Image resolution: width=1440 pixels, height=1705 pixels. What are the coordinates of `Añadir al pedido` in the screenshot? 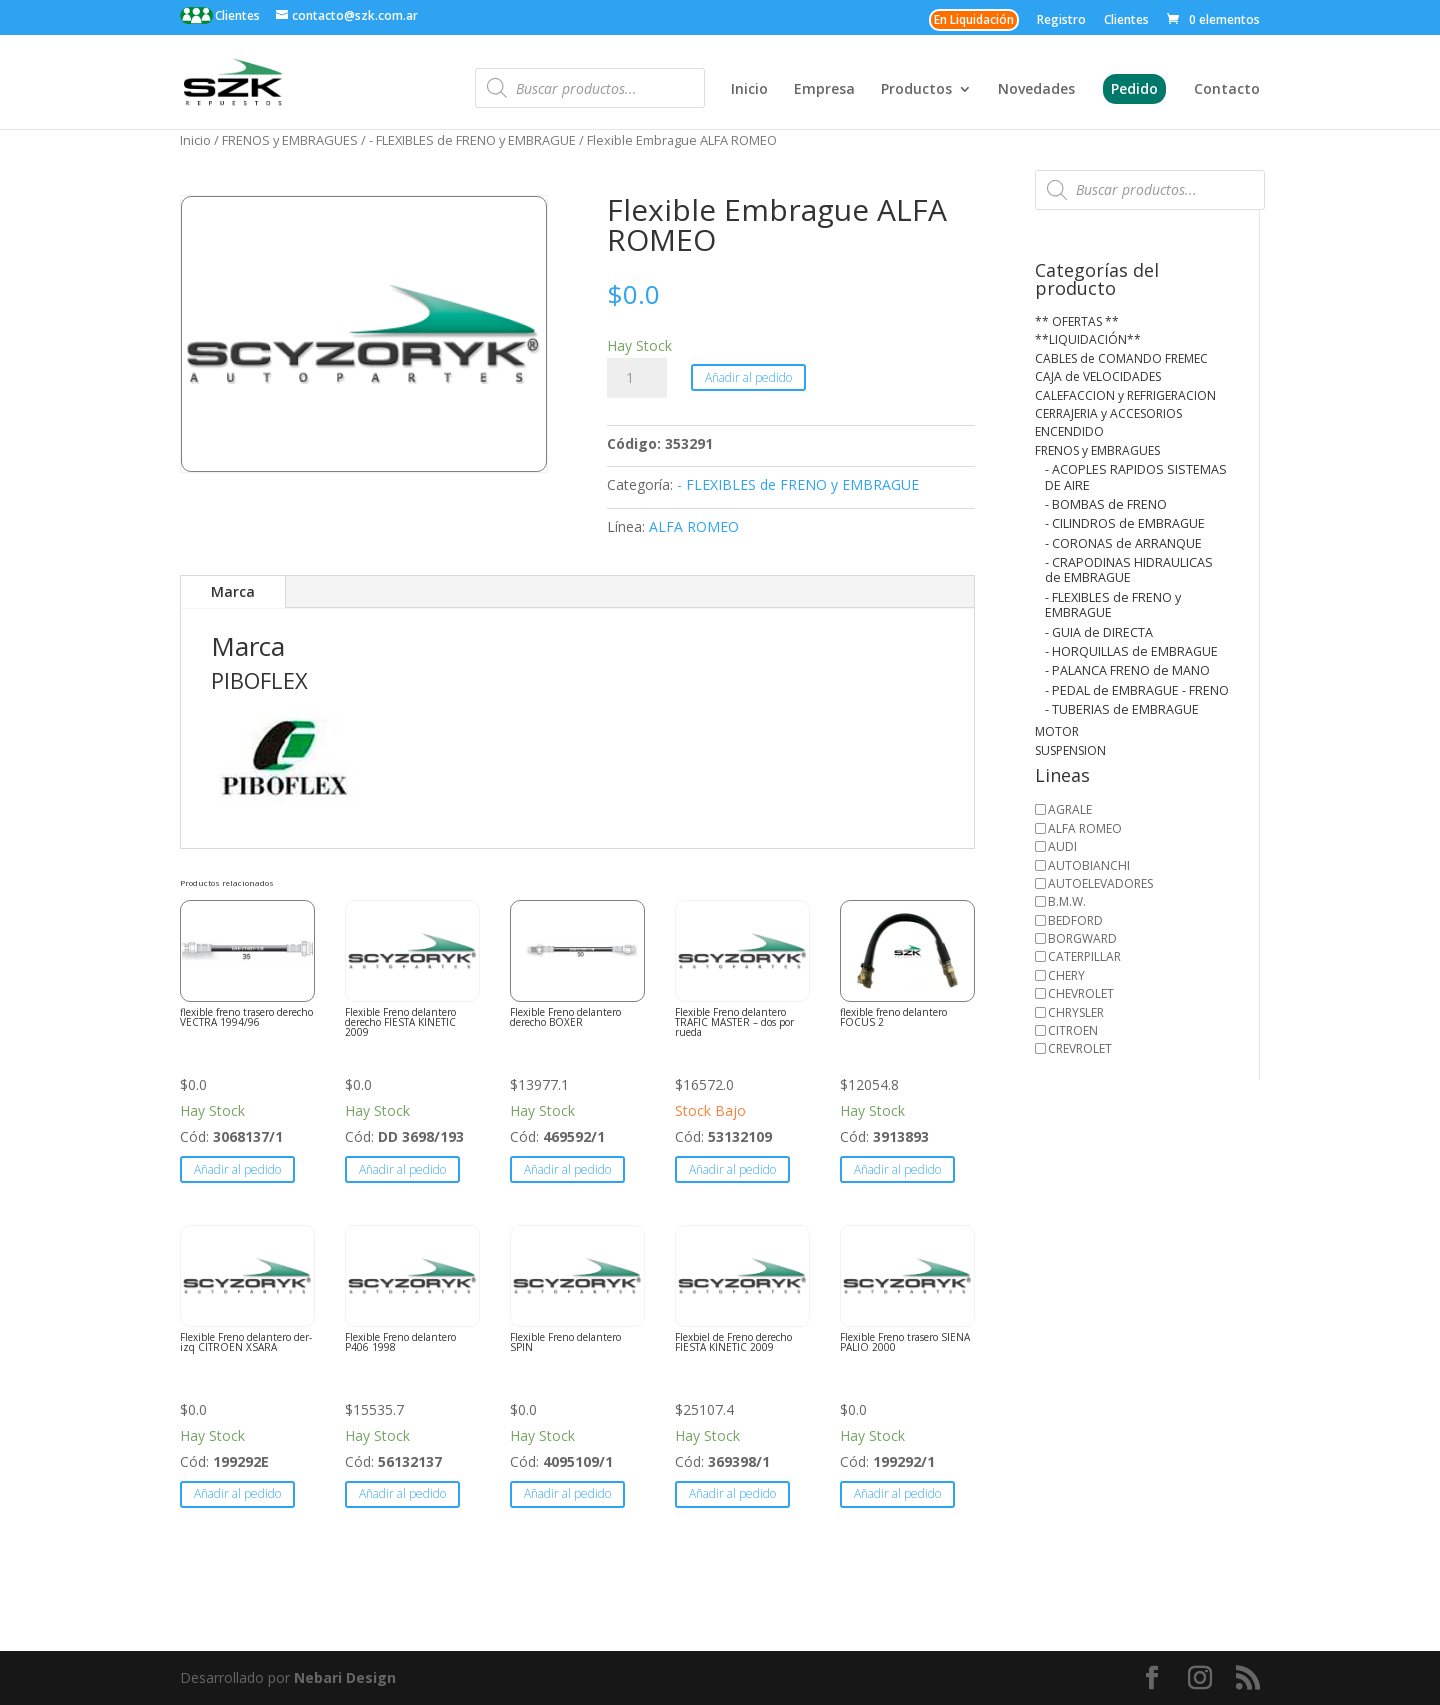 It's located at (748, 377).